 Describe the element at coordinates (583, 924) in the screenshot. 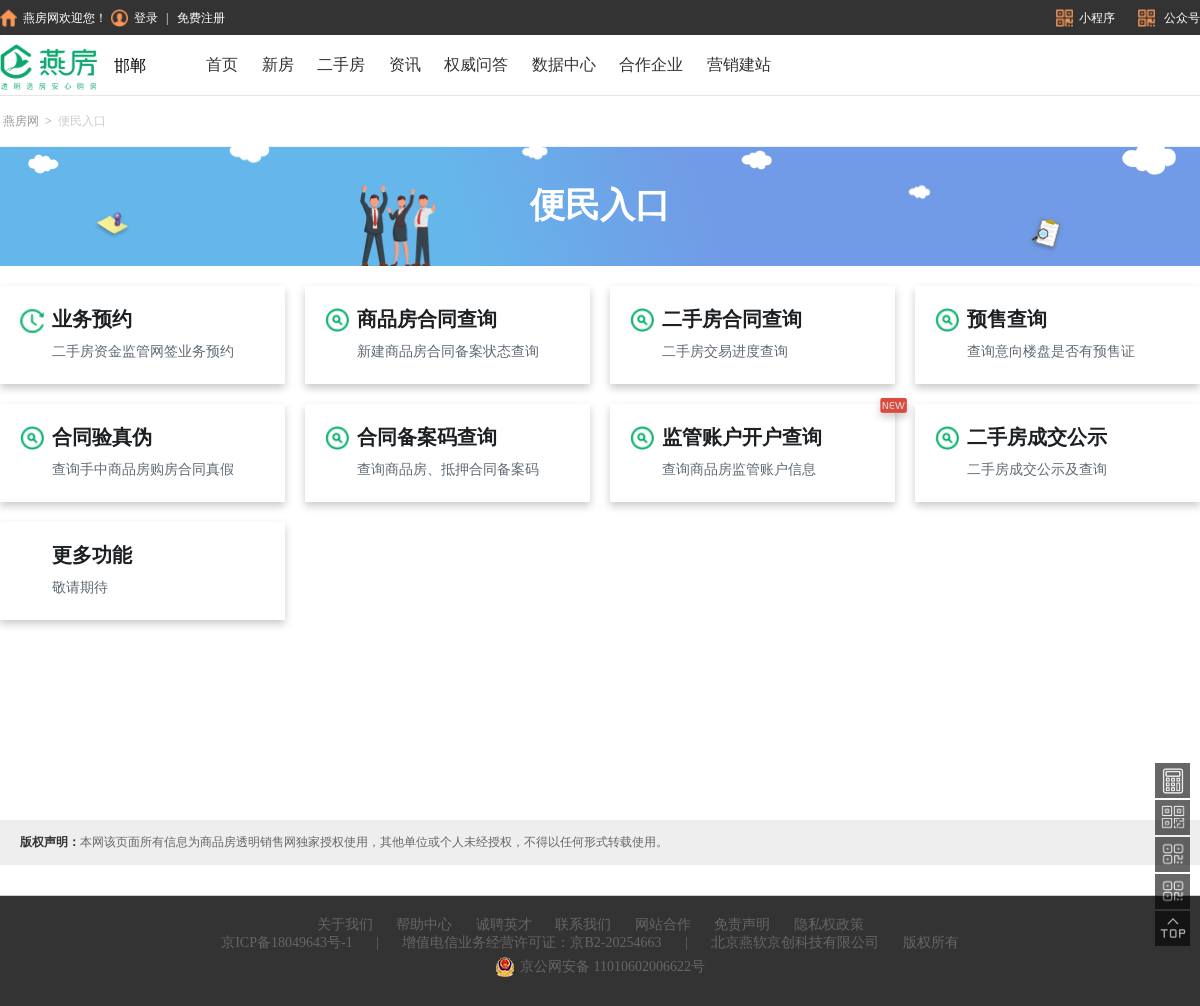

I see `联系我们` at that location.